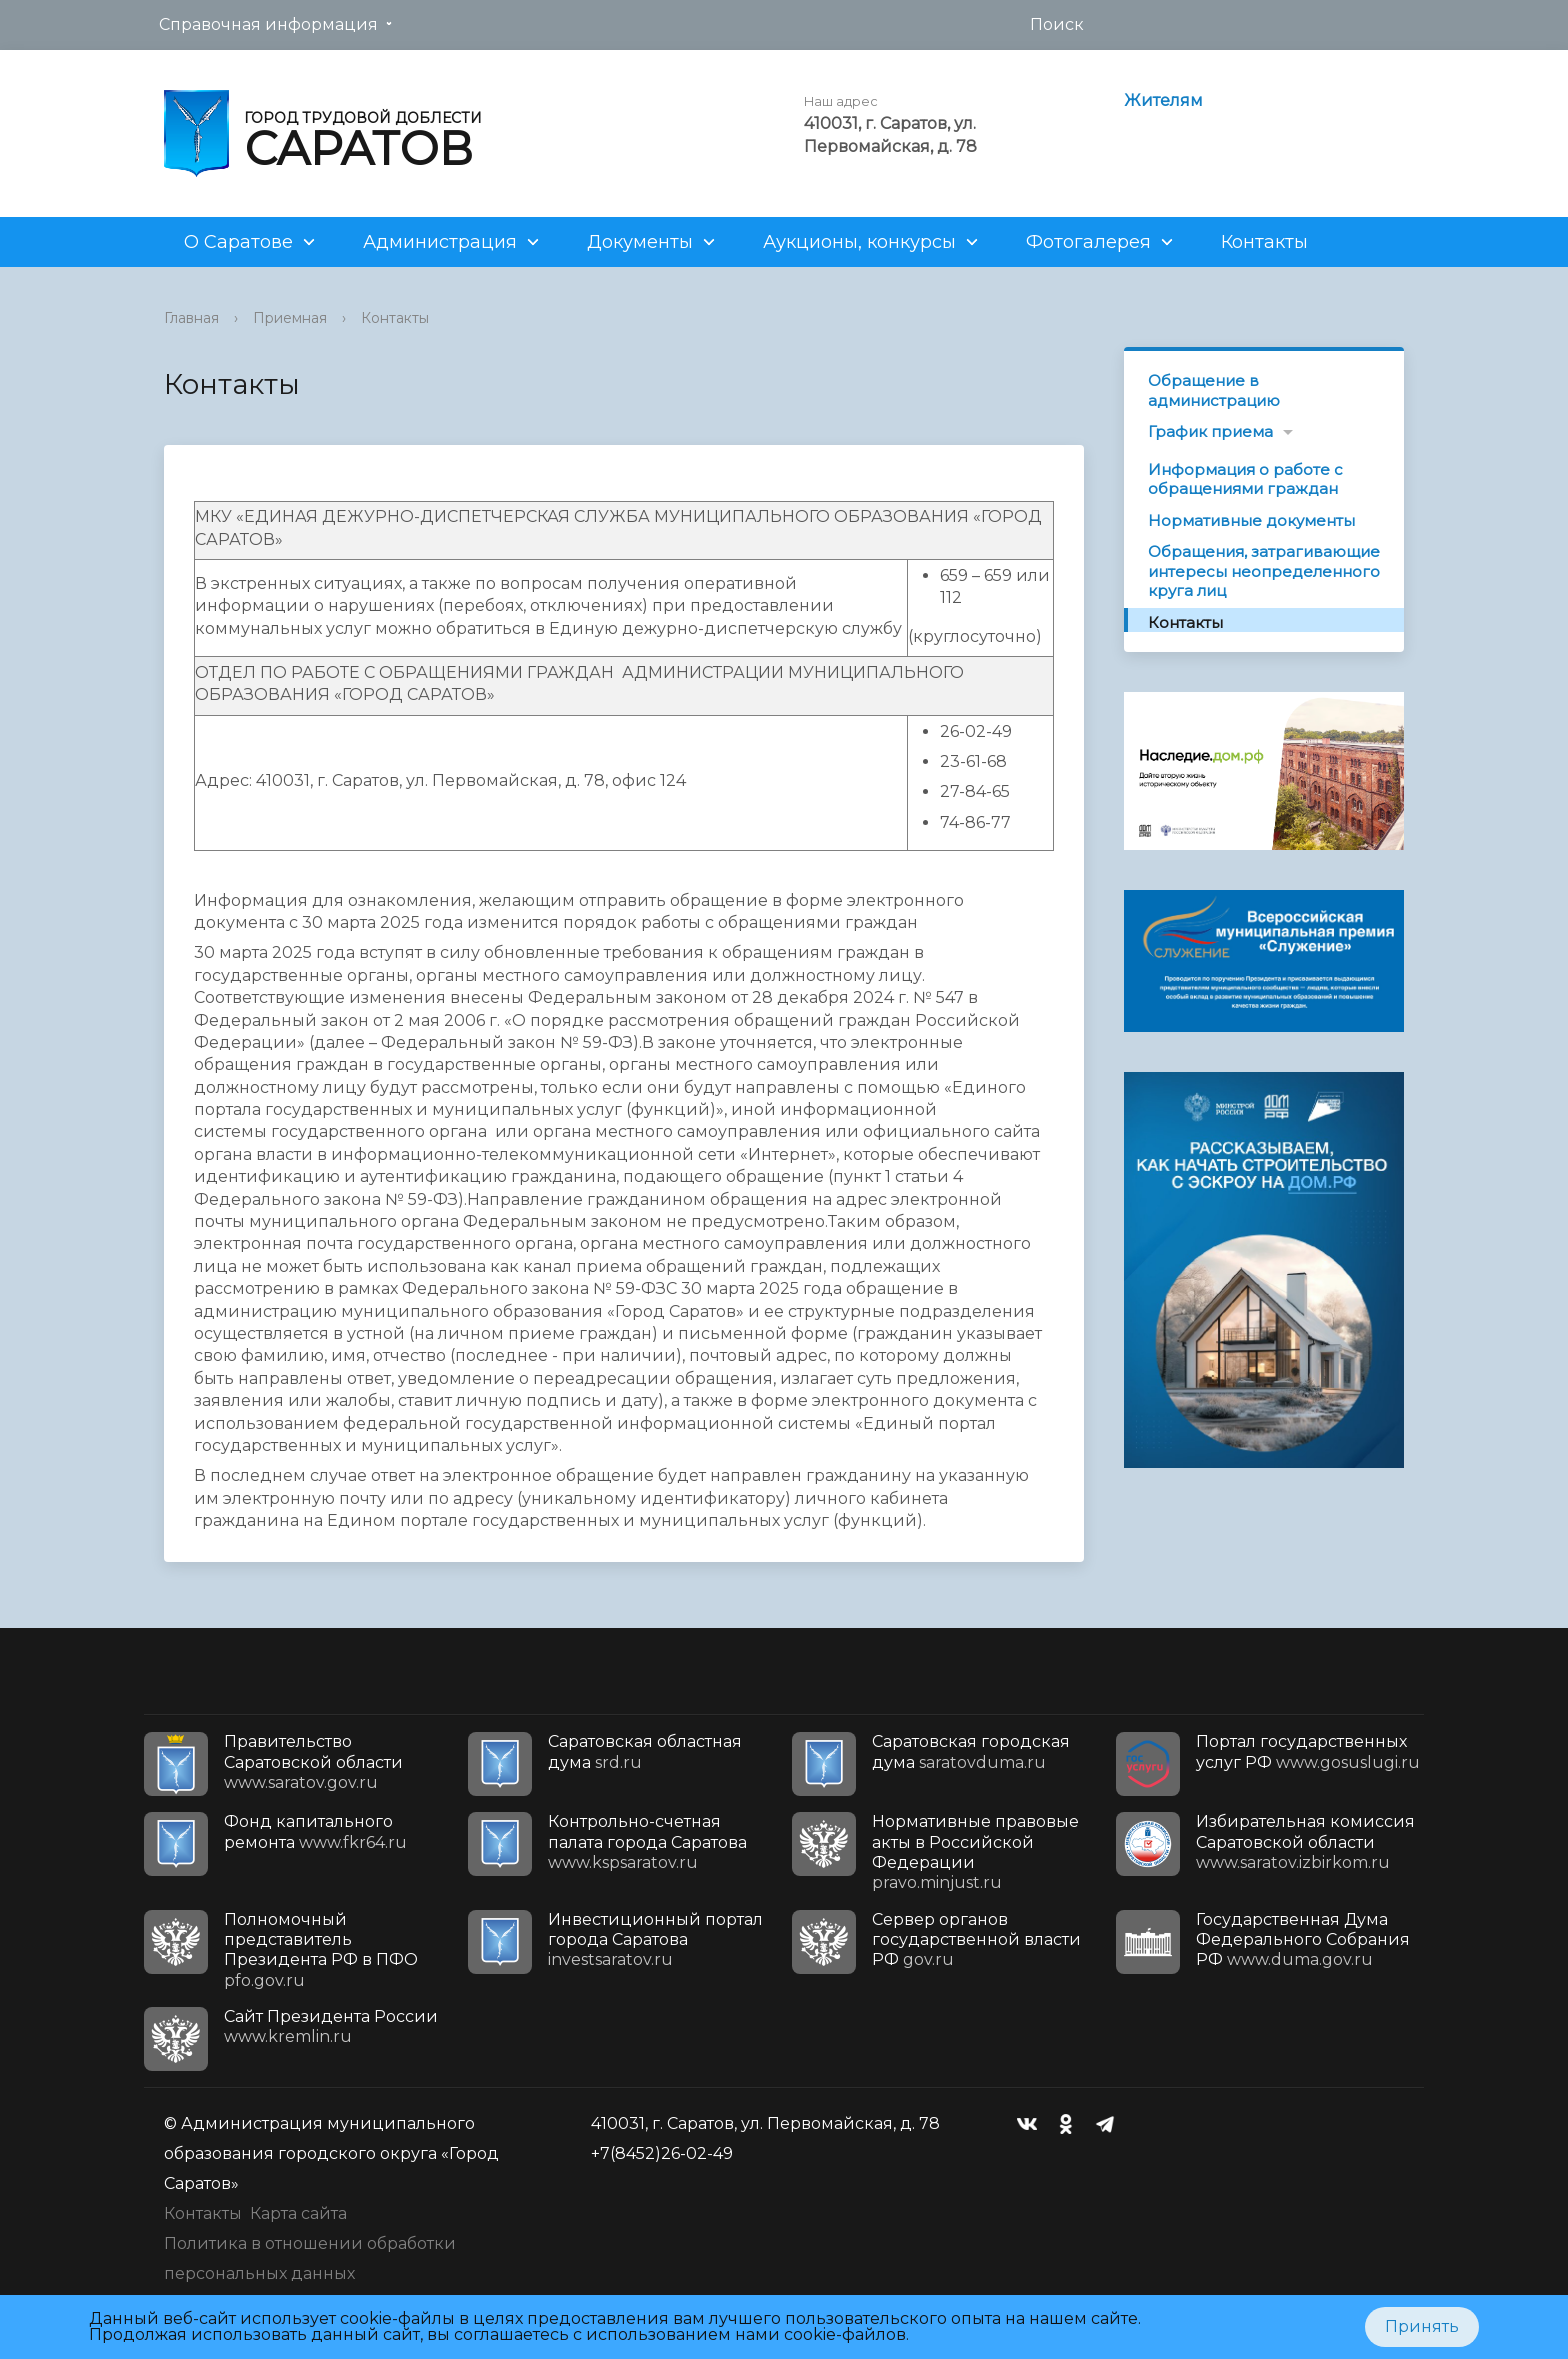 The height and width of the screenshot is (2359, 1568). What do you see at coordinates (290, 318) in the screenshot?
I see `Приемная` at bounding box center [290, 318].